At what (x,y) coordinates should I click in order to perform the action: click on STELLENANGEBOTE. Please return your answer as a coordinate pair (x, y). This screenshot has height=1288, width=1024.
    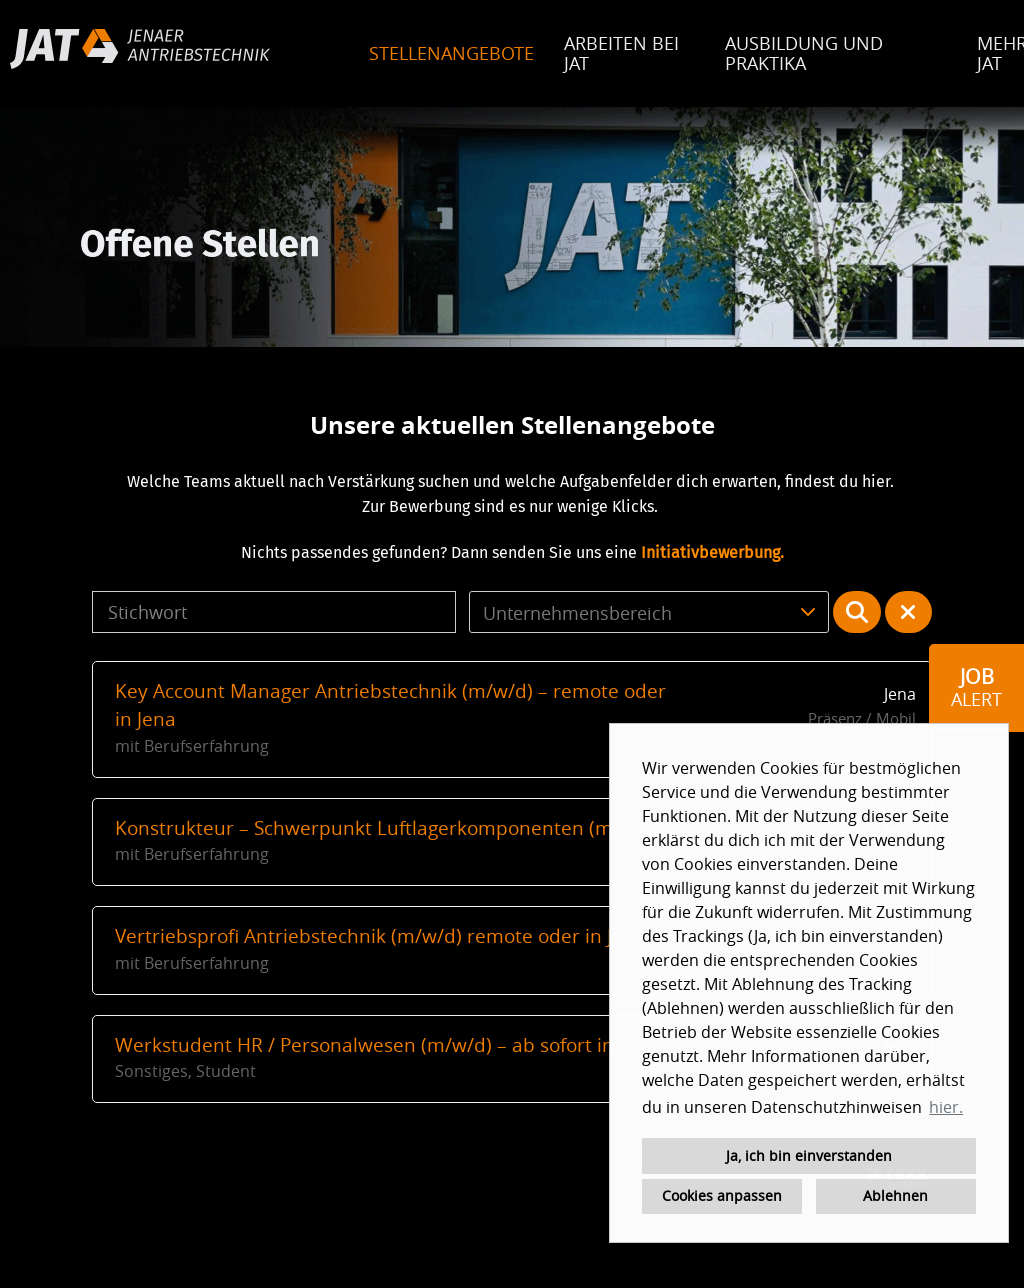
    Looking at the image, I should click on (451, 53).